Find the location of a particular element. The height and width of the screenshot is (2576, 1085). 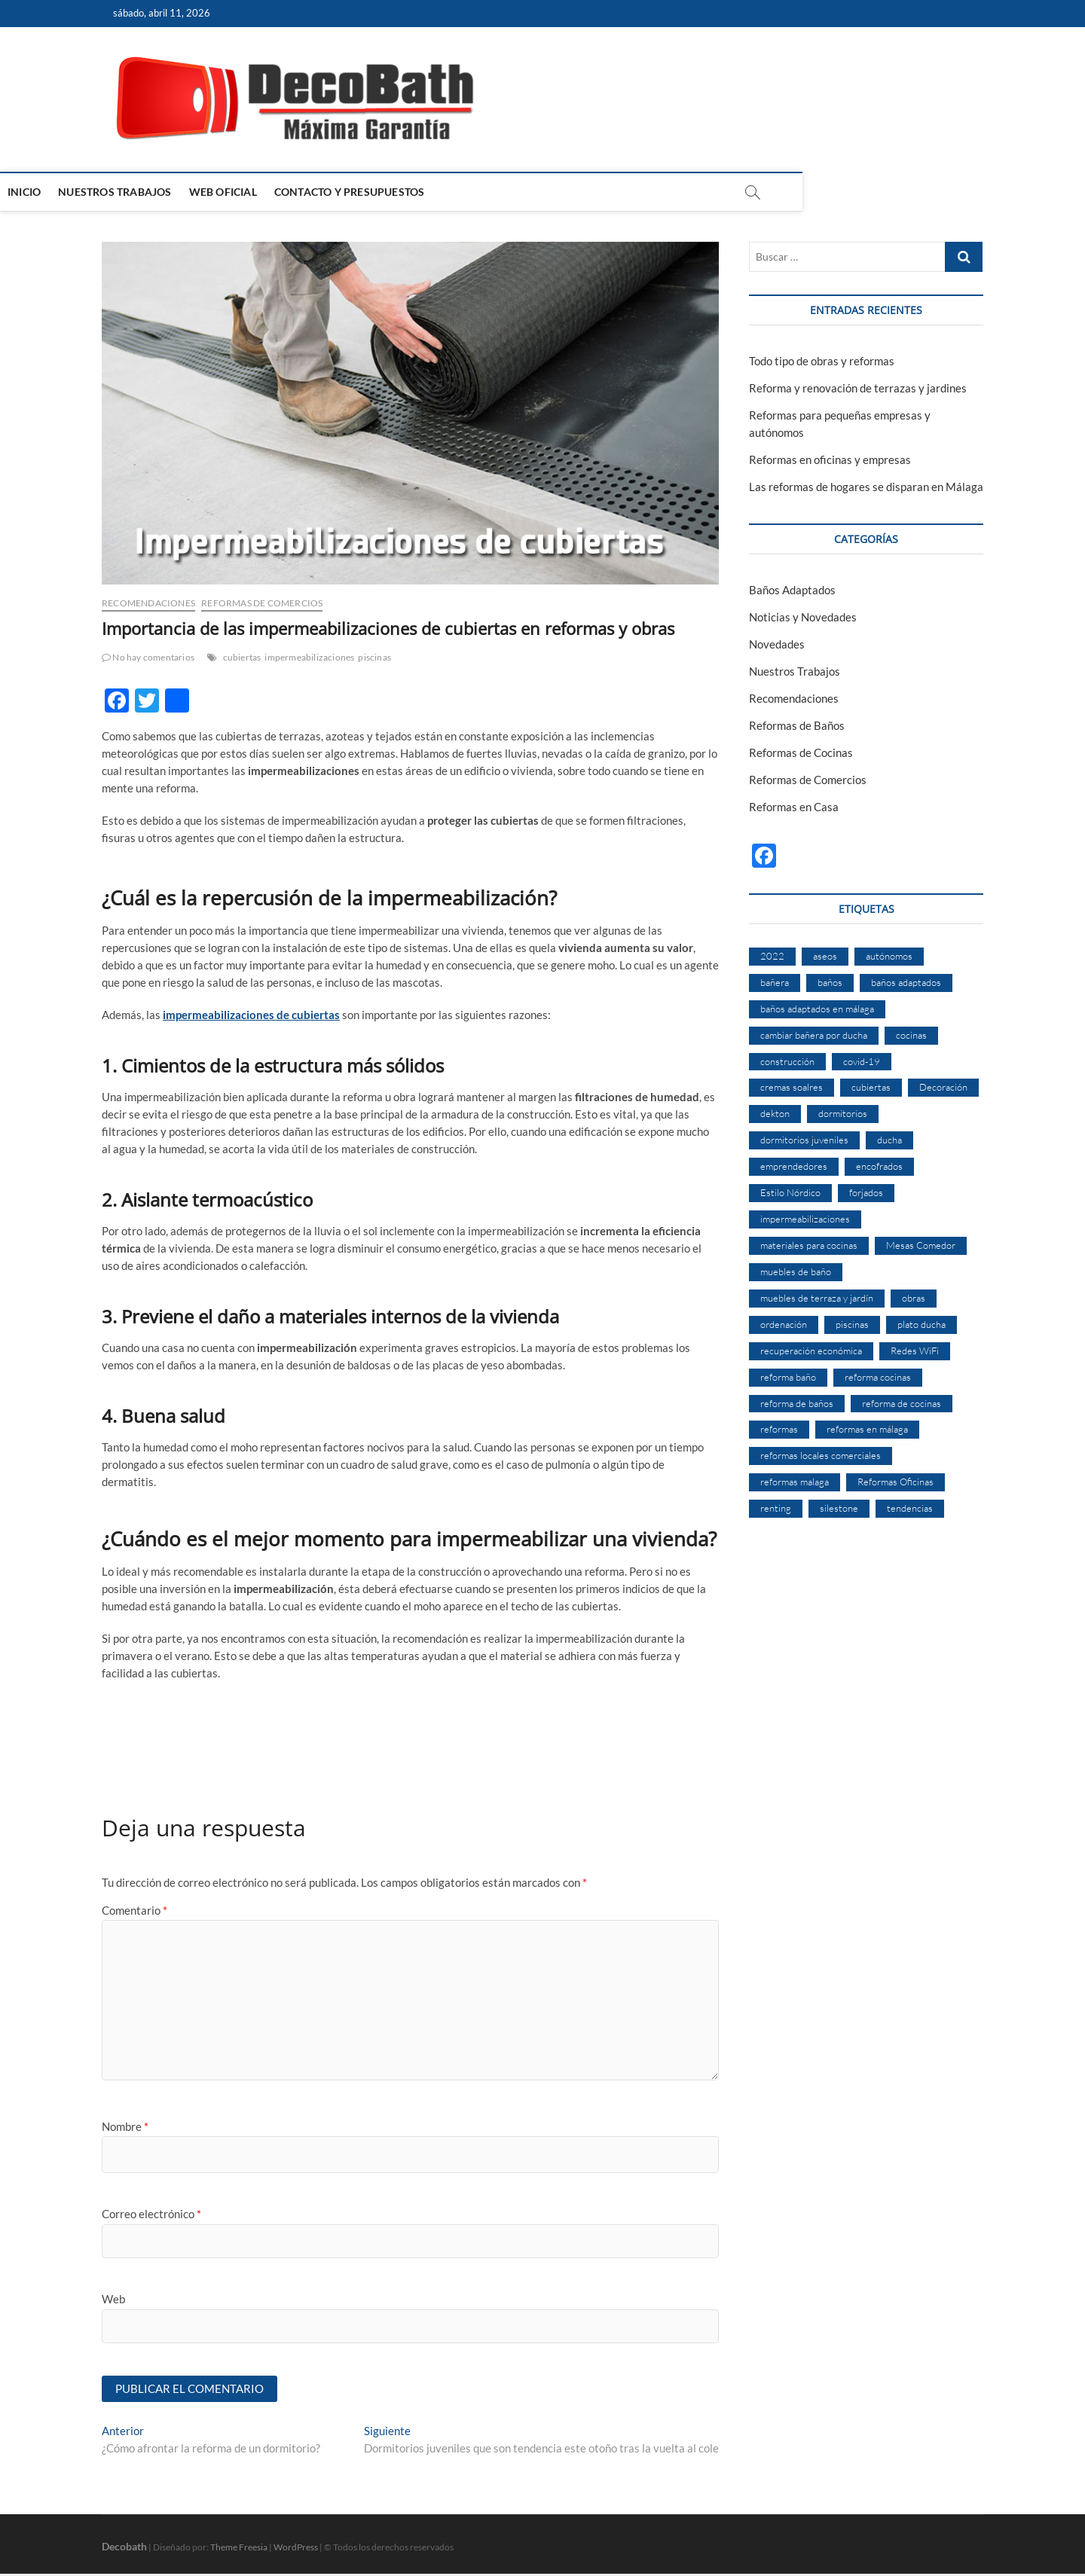

Reformas Oficinas [Reformas Oficinas (1 elemento)] is located at coordinates (895, 1482).